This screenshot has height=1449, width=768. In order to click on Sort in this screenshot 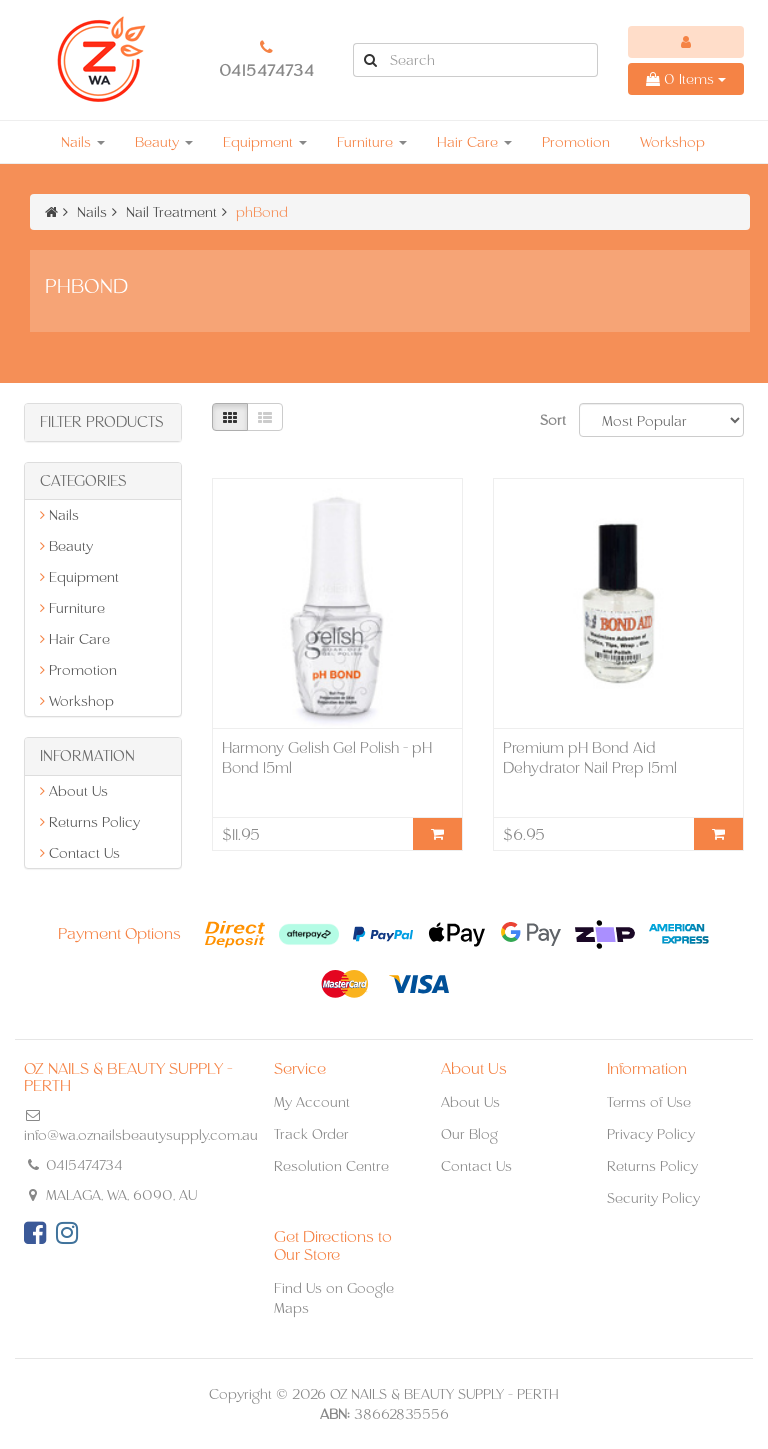, I will do `click(552, 420)`.